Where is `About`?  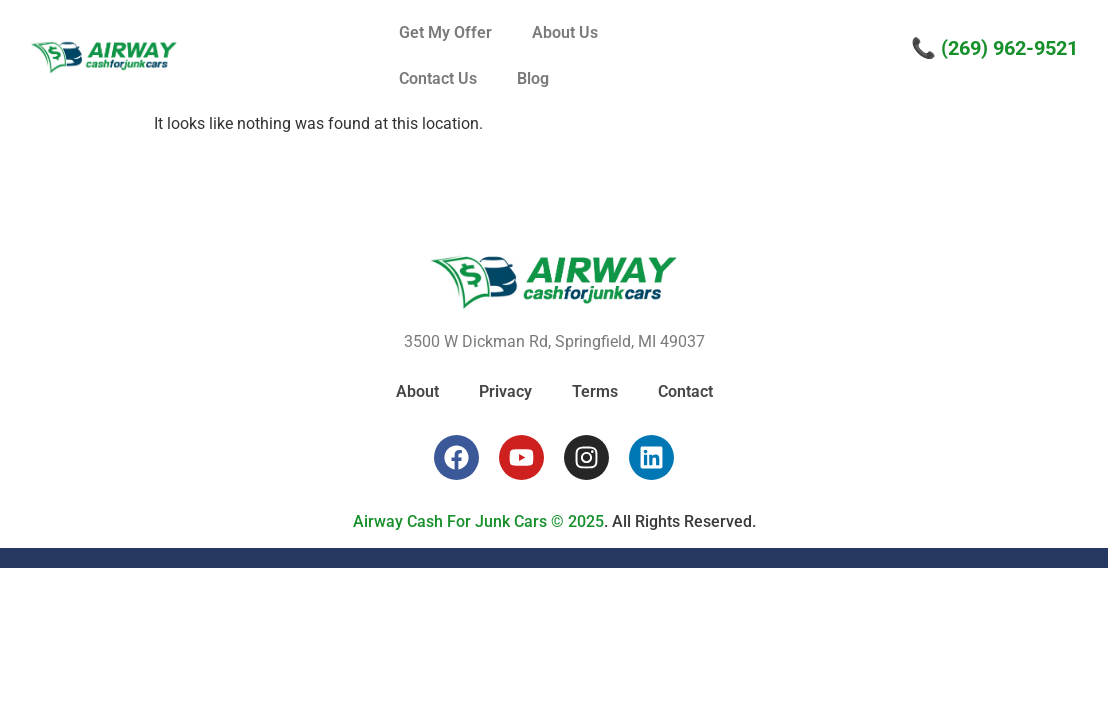
About is located at coordinates (417, 391).